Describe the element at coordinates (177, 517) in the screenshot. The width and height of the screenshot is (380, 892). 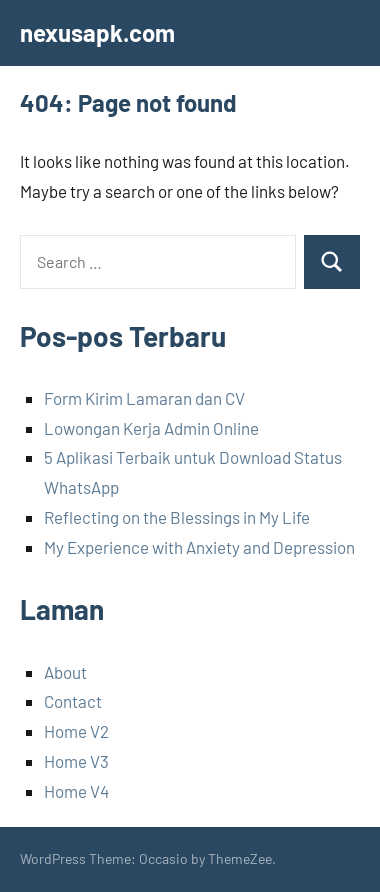
I see `Reflecting on the Blessings in My Life` at that location.